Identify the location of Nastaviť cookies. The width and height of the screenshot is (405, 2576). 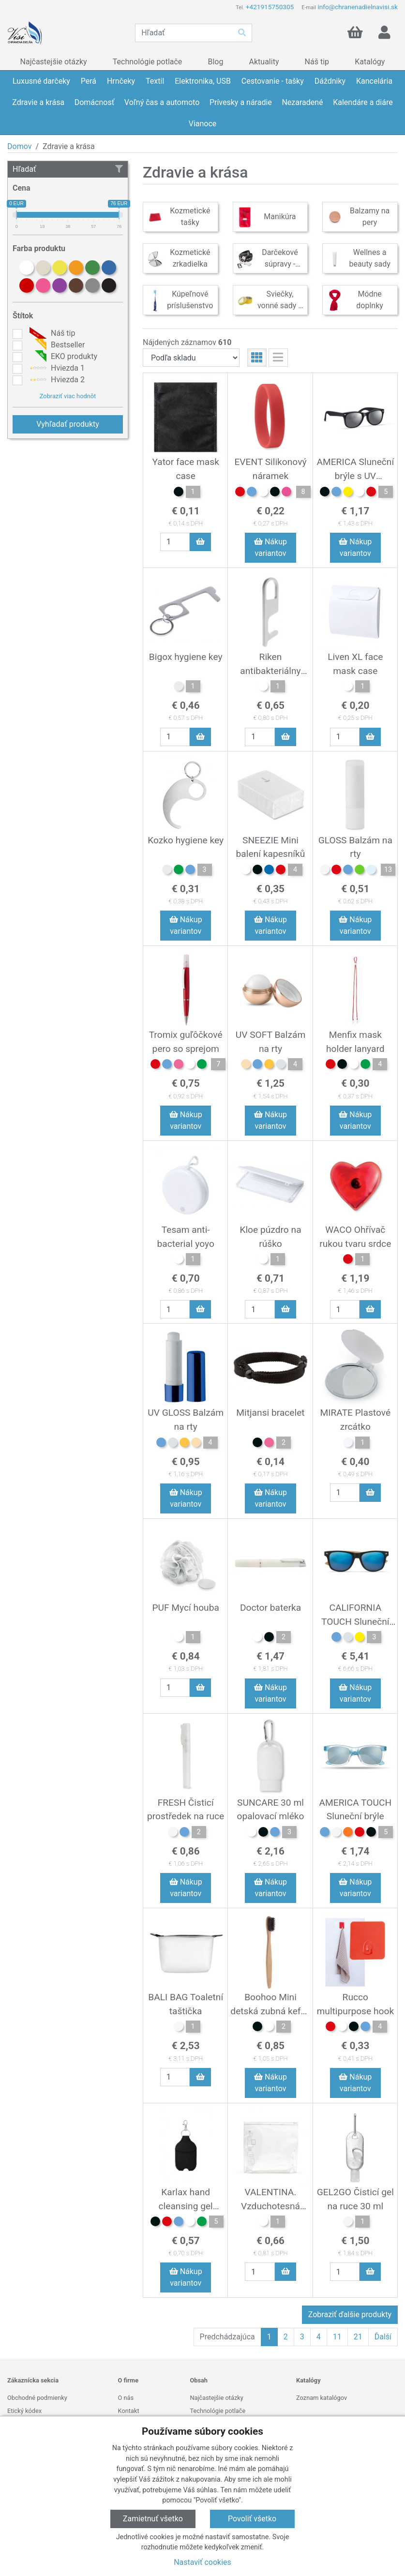
(202, 2562).